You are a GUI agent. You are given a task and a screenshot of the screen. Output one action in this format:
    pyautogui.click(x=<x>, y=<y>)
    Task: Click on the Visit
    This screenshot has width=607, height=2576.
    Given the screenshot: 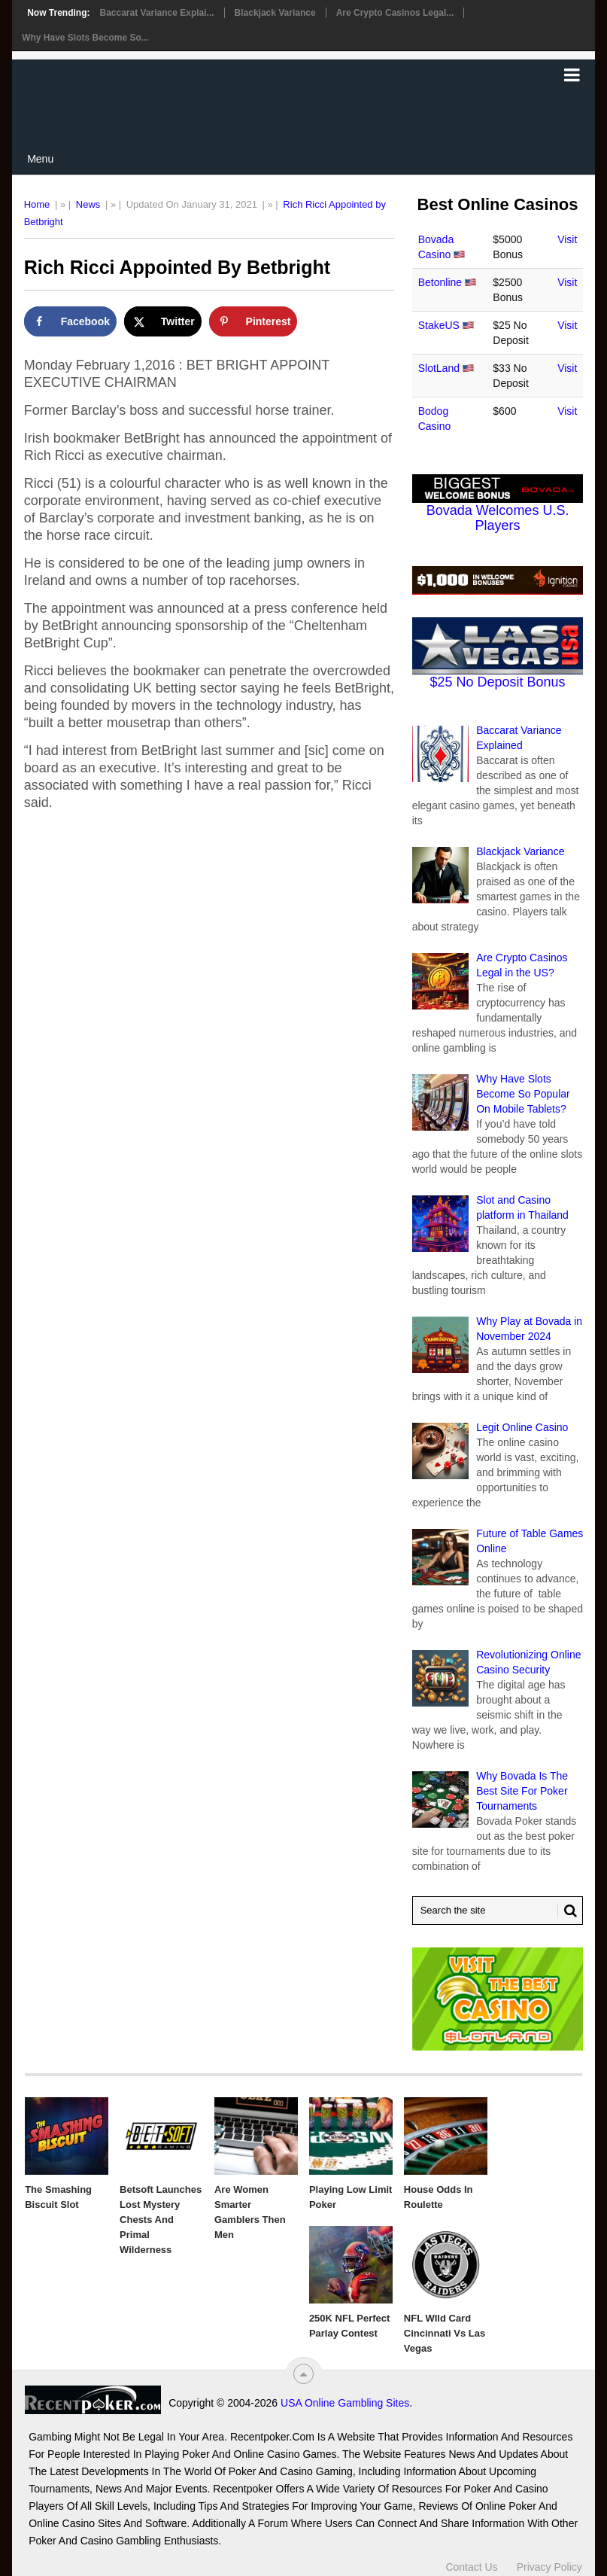 What is the action you would take?
    pyautogui.click(x=567, y=239)
    